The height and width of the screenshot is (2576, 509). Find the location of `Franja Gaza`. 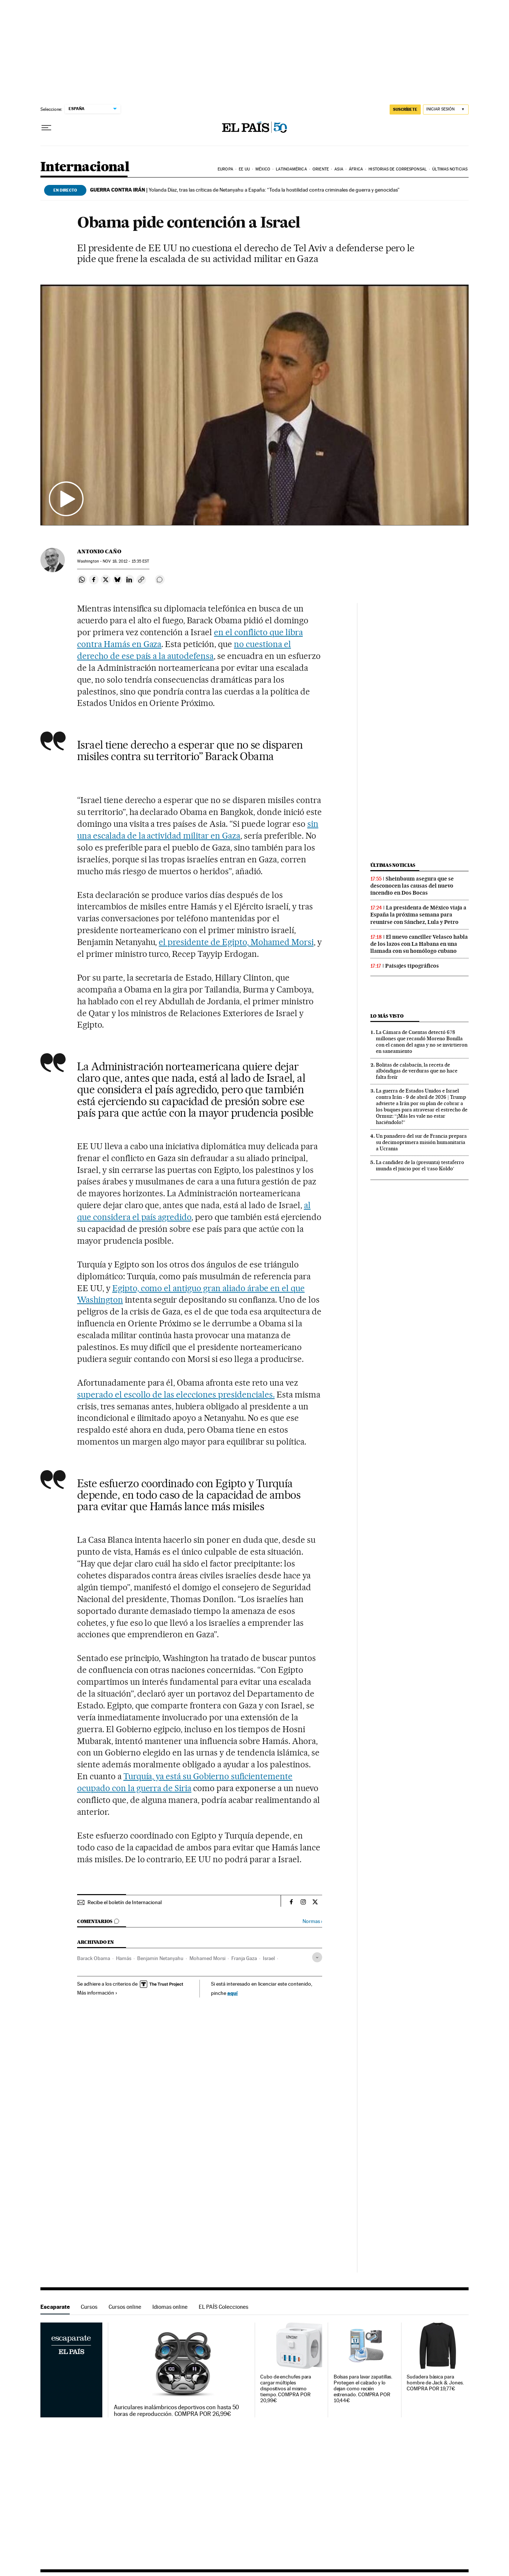

Franja Gaza is located at coordinates (244, 1958).